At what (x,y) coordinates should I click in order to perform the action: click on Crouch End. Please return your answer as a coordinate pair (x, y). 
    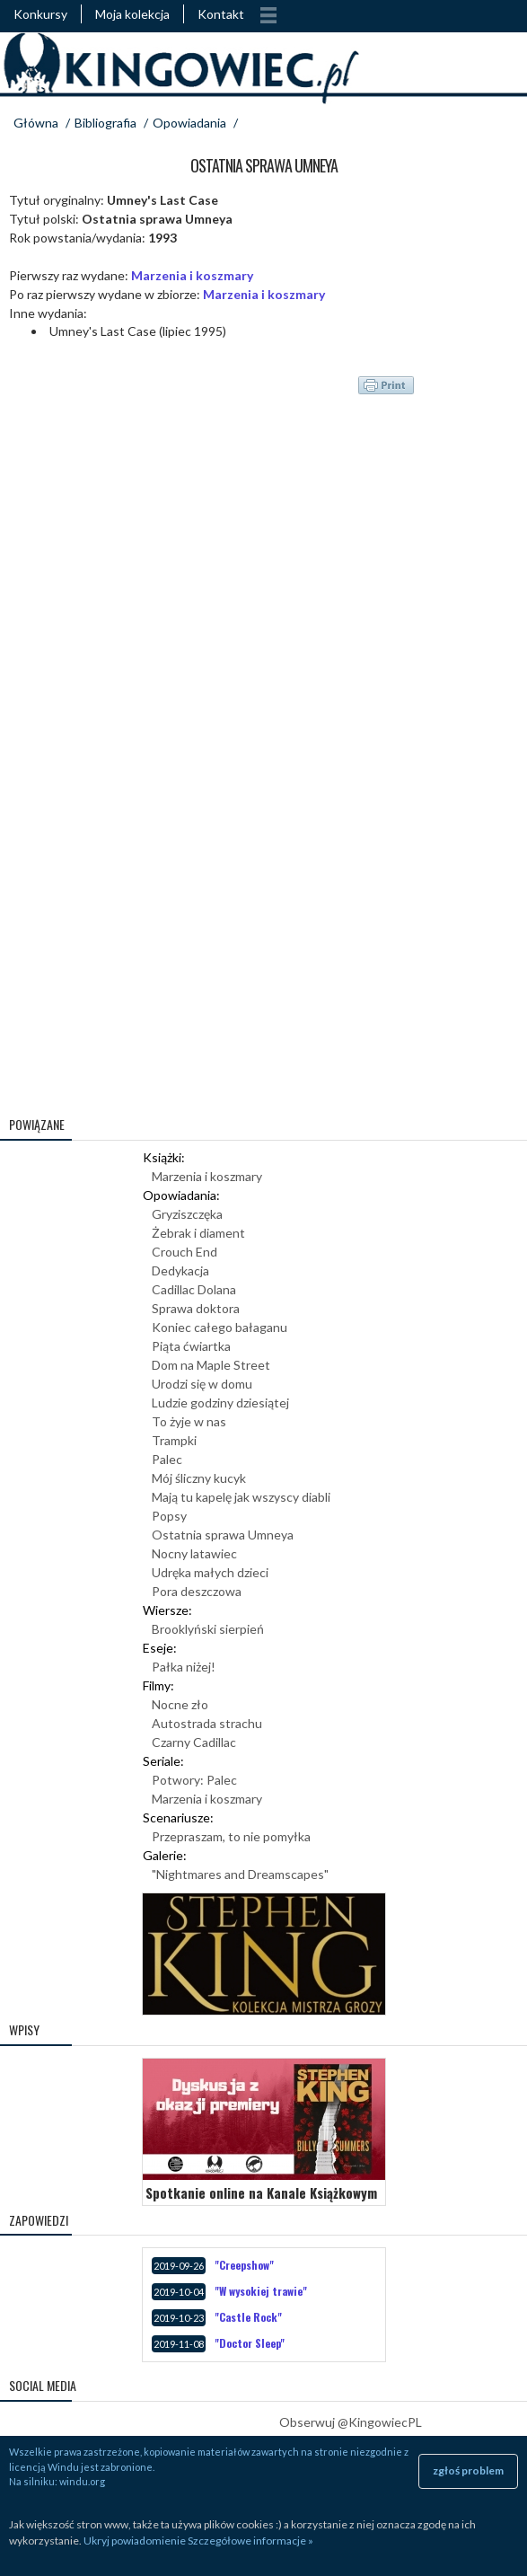
    Looking at the image, I should click on (184, 1251).